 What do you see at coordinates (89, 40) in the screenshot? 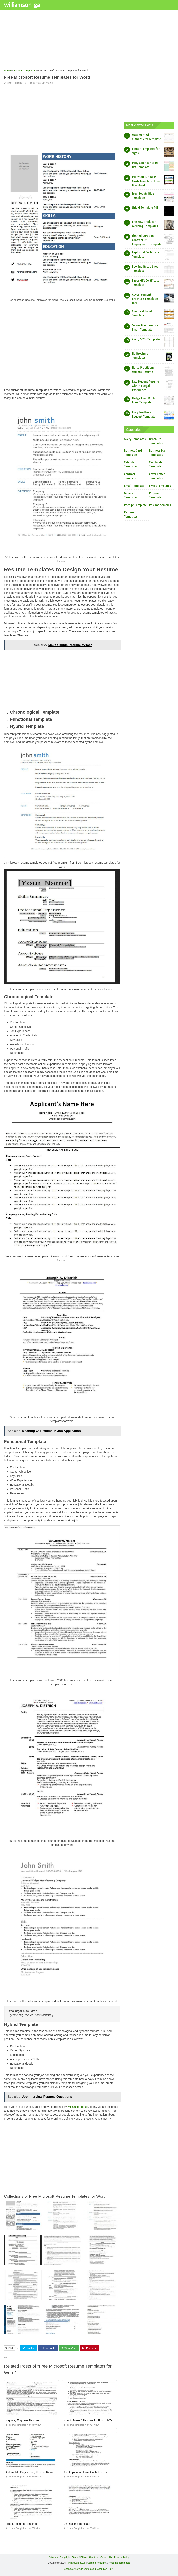
I see `[Advertisement]` at bounding box center [89, 40].